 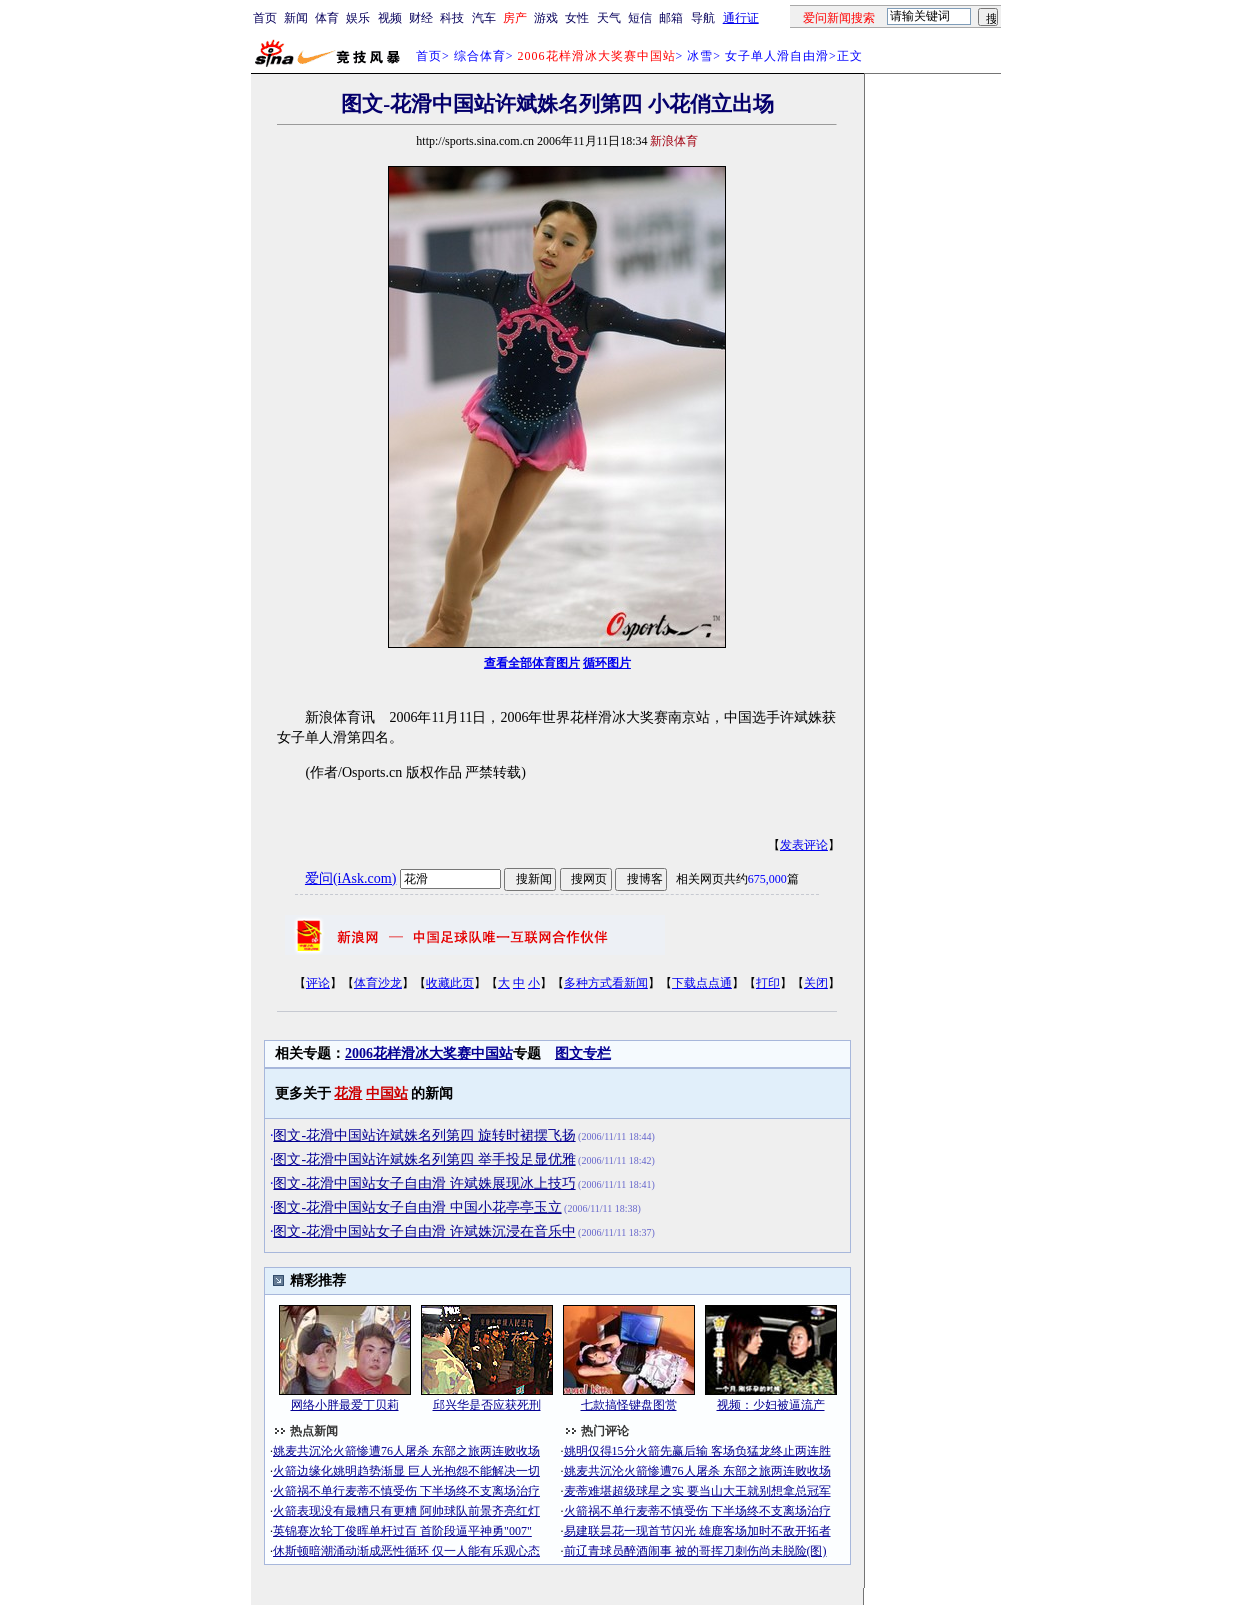 What do you see at coordinates (703, 18) in the screenshot?
I see `导航` at bounding box center [703, 18].